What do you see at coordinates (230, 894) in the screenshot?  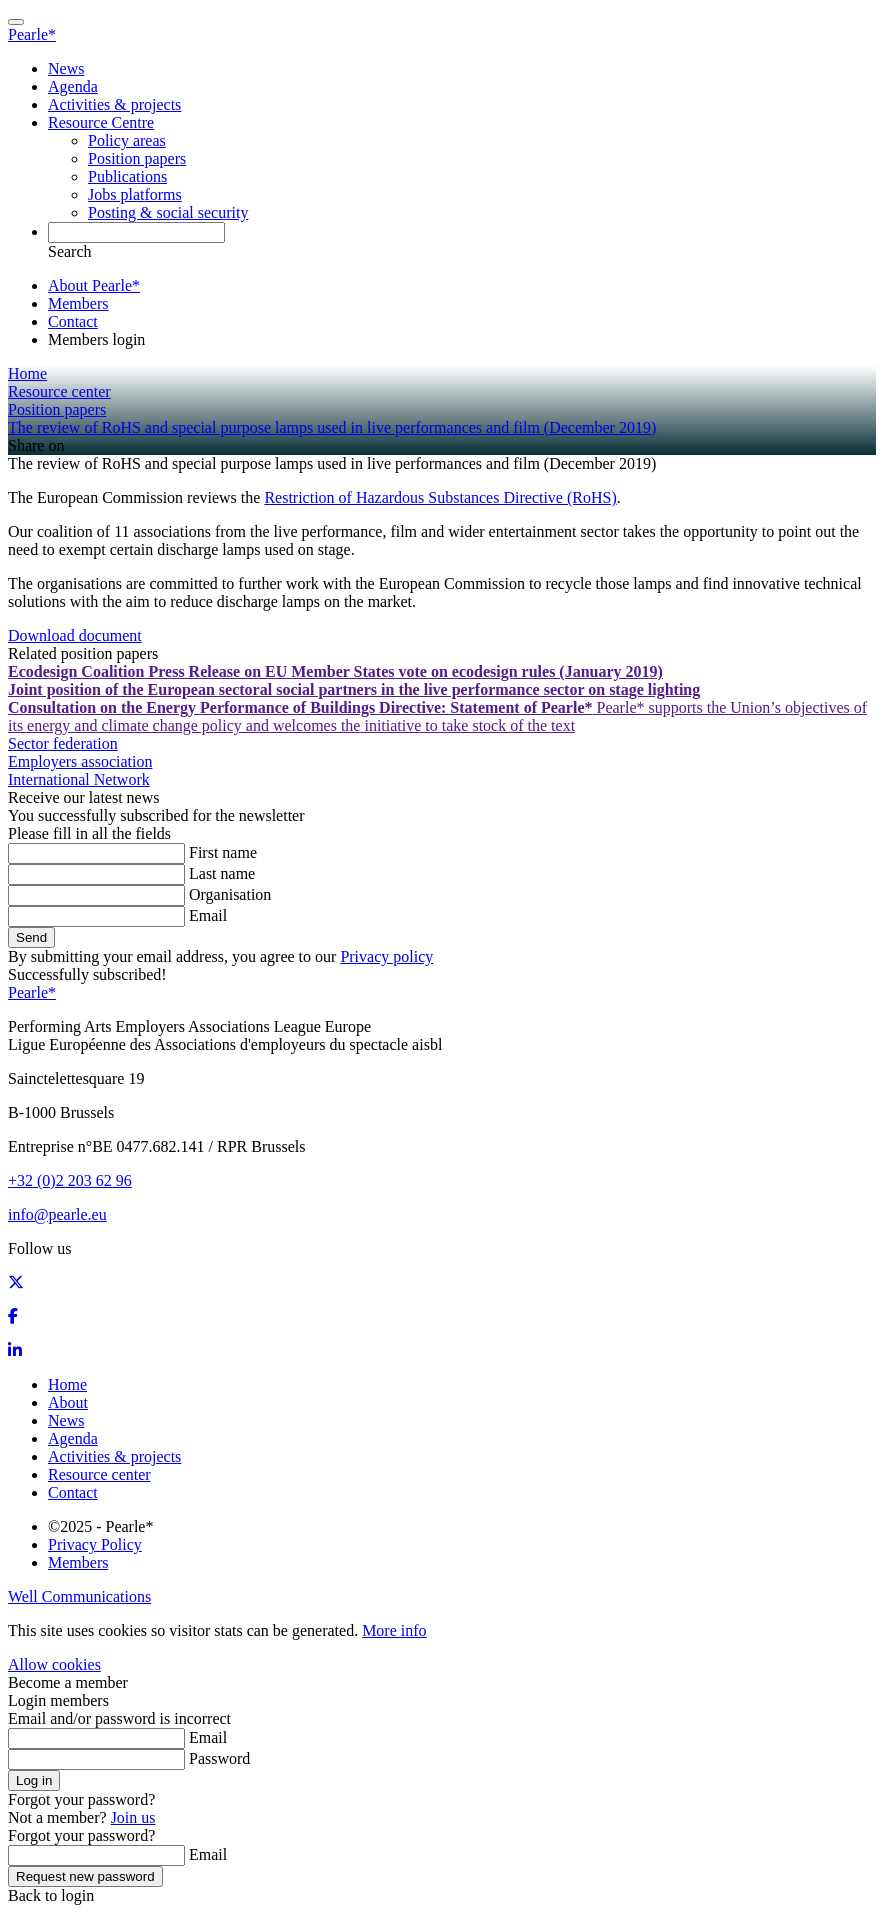 I see `Organisation` at bounding box center [230, 894].